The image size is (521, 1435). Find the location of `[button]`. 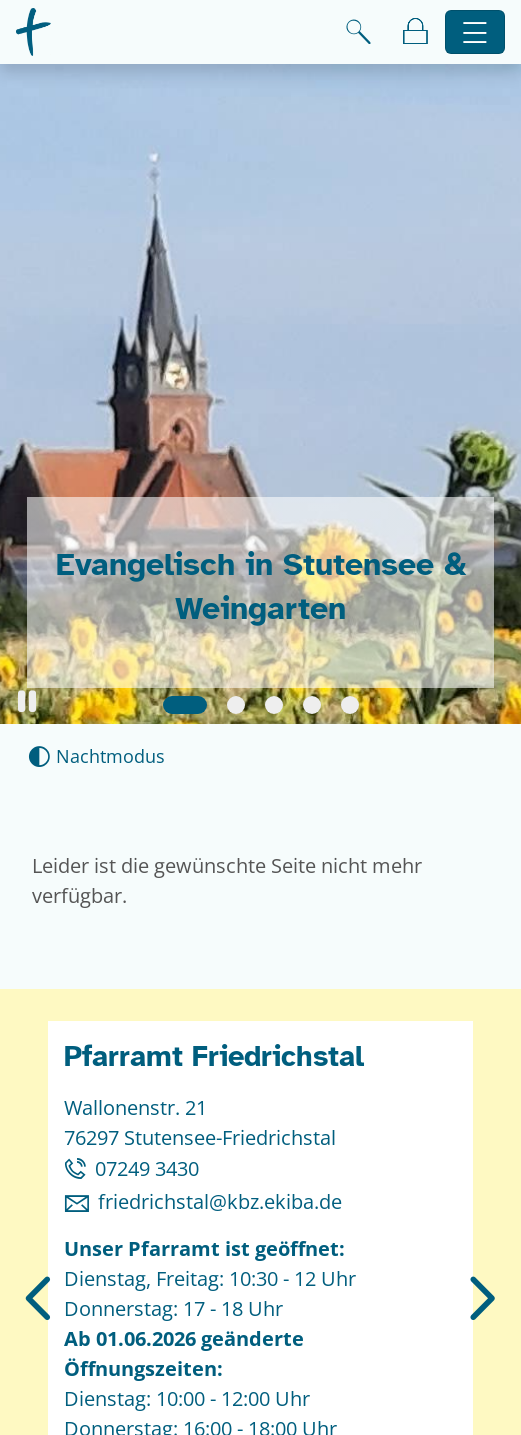

[button] is located at coordinates (27, 701).